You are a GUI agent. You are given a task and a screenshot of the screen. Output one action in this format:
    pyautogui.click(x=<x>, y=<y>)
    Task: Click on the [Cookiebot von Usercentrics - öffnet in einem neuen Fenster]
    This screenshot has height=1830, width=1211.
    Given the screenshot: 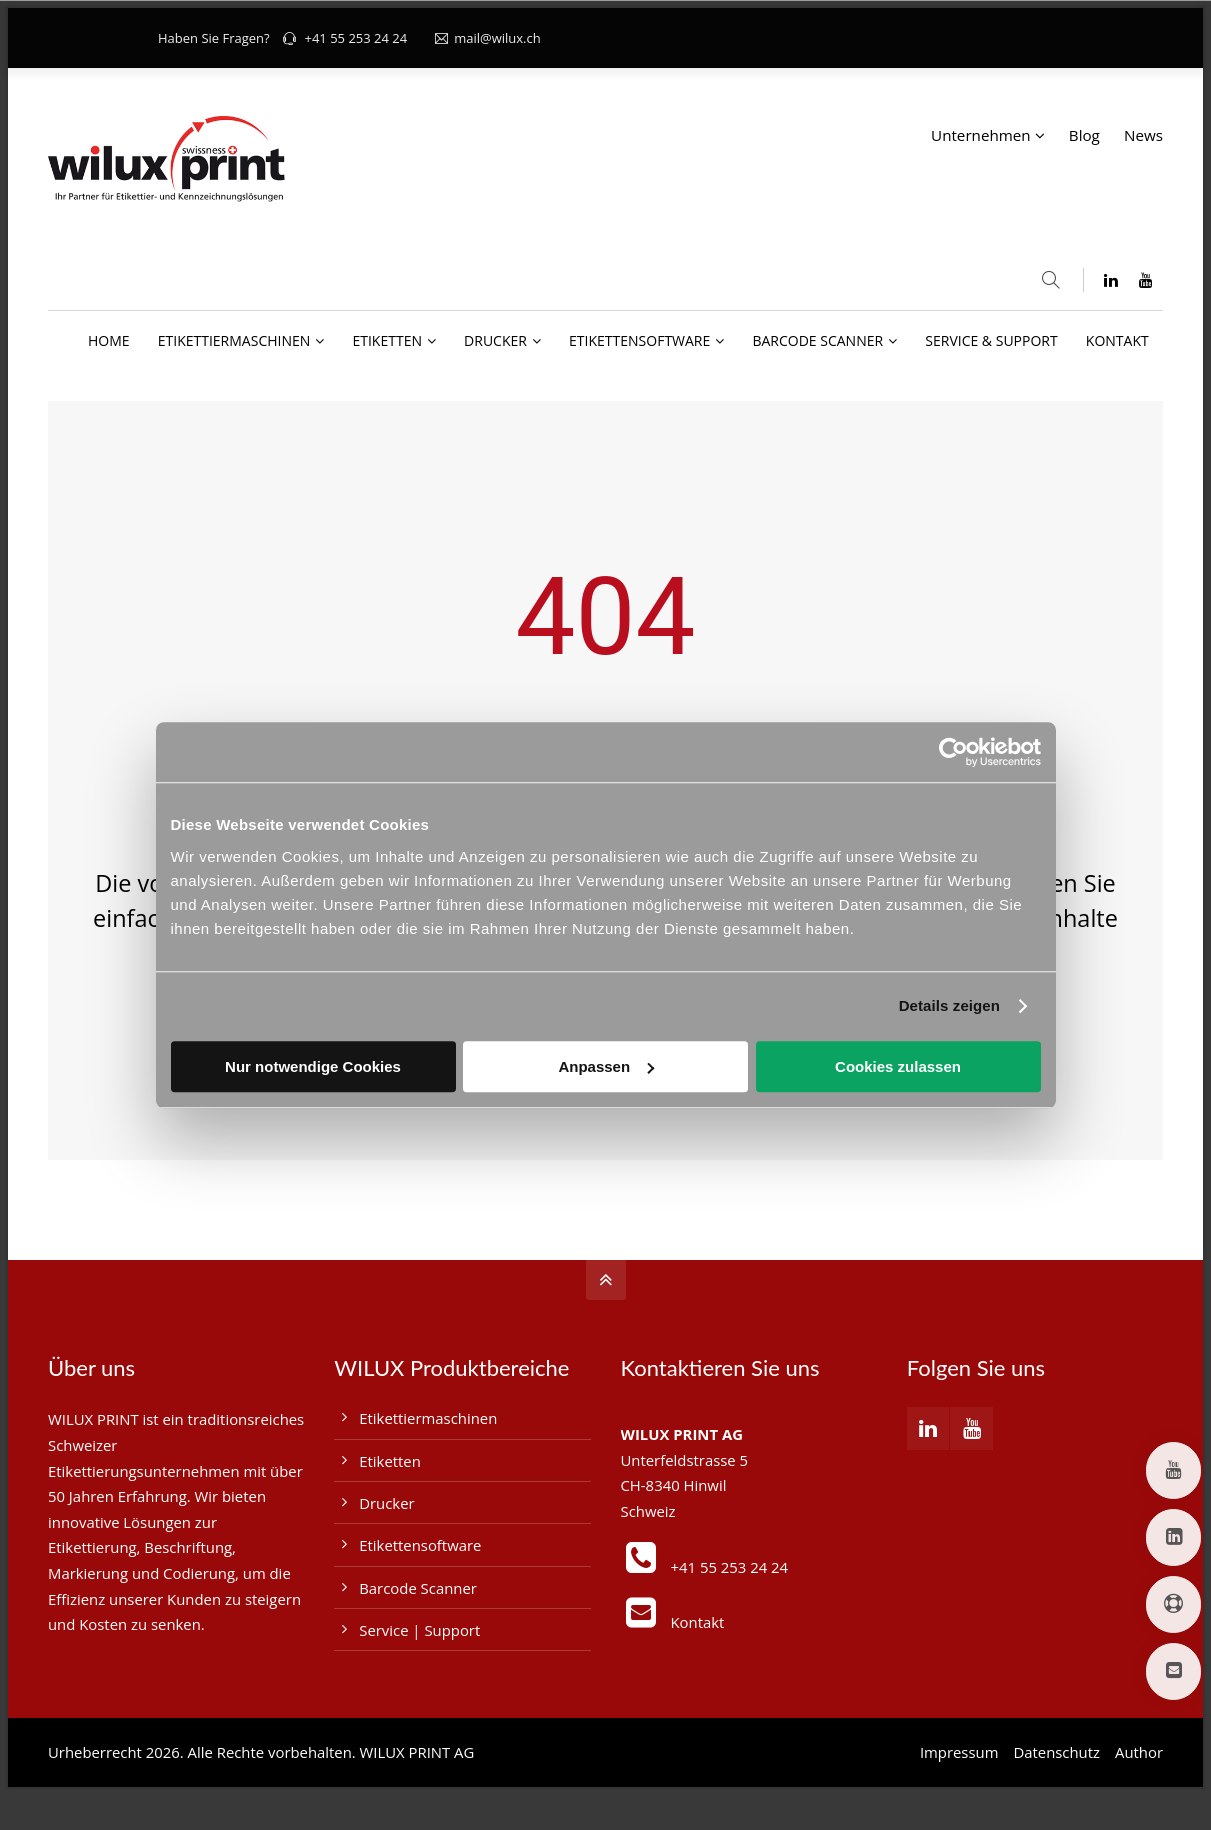 What is the action you would take?
    pyautogui.click(x=953, y=752)
    